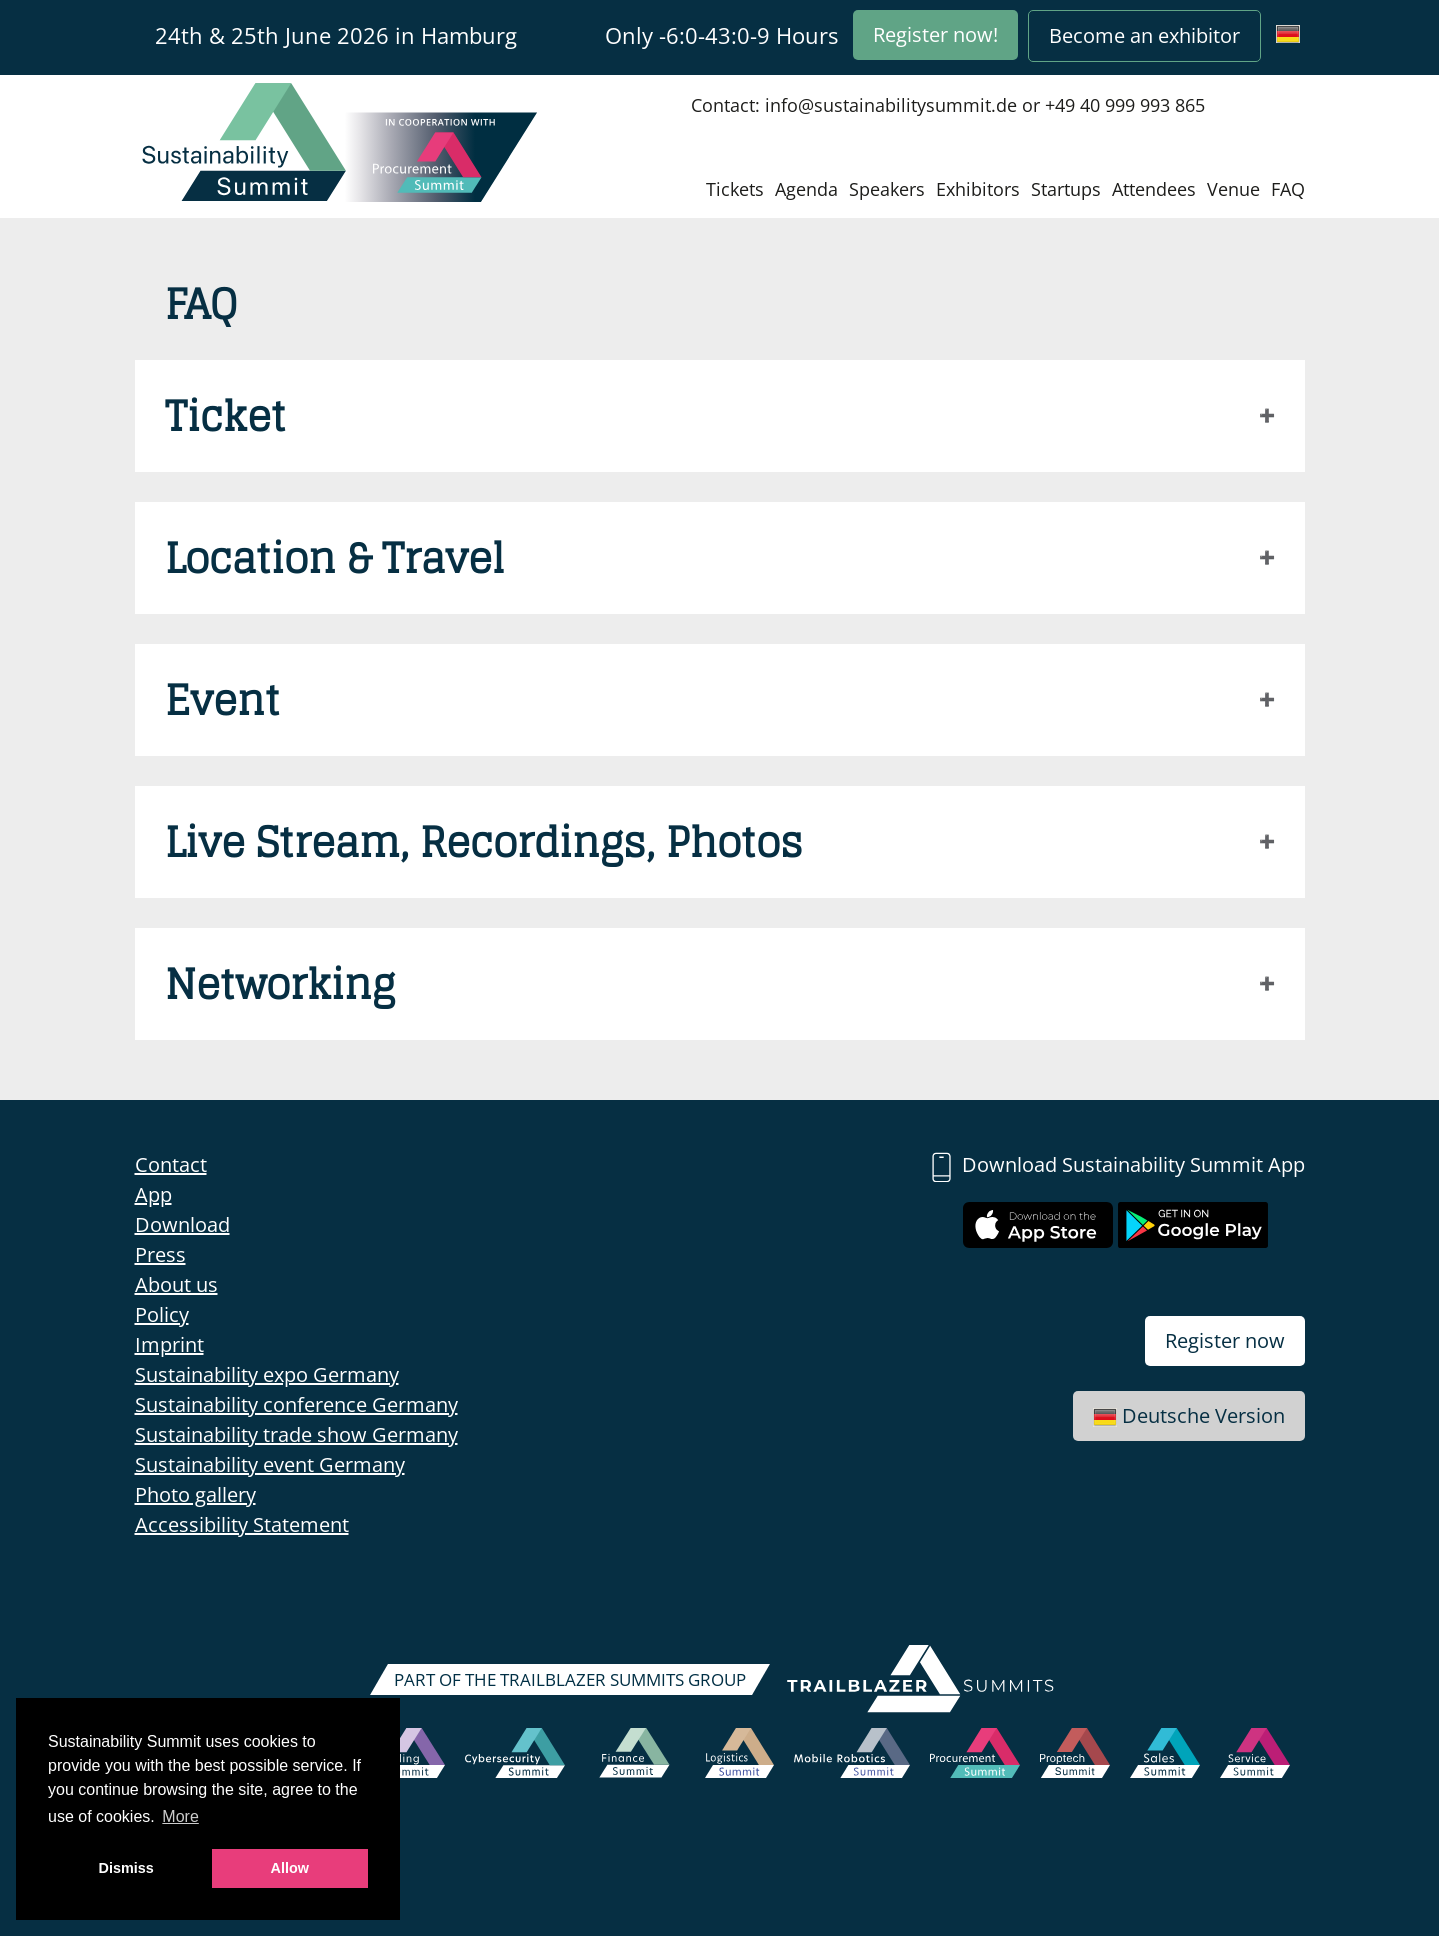 This screenshot has height=1936, width=1439. I want to click on Dismiss [button], so click(126, 1868).